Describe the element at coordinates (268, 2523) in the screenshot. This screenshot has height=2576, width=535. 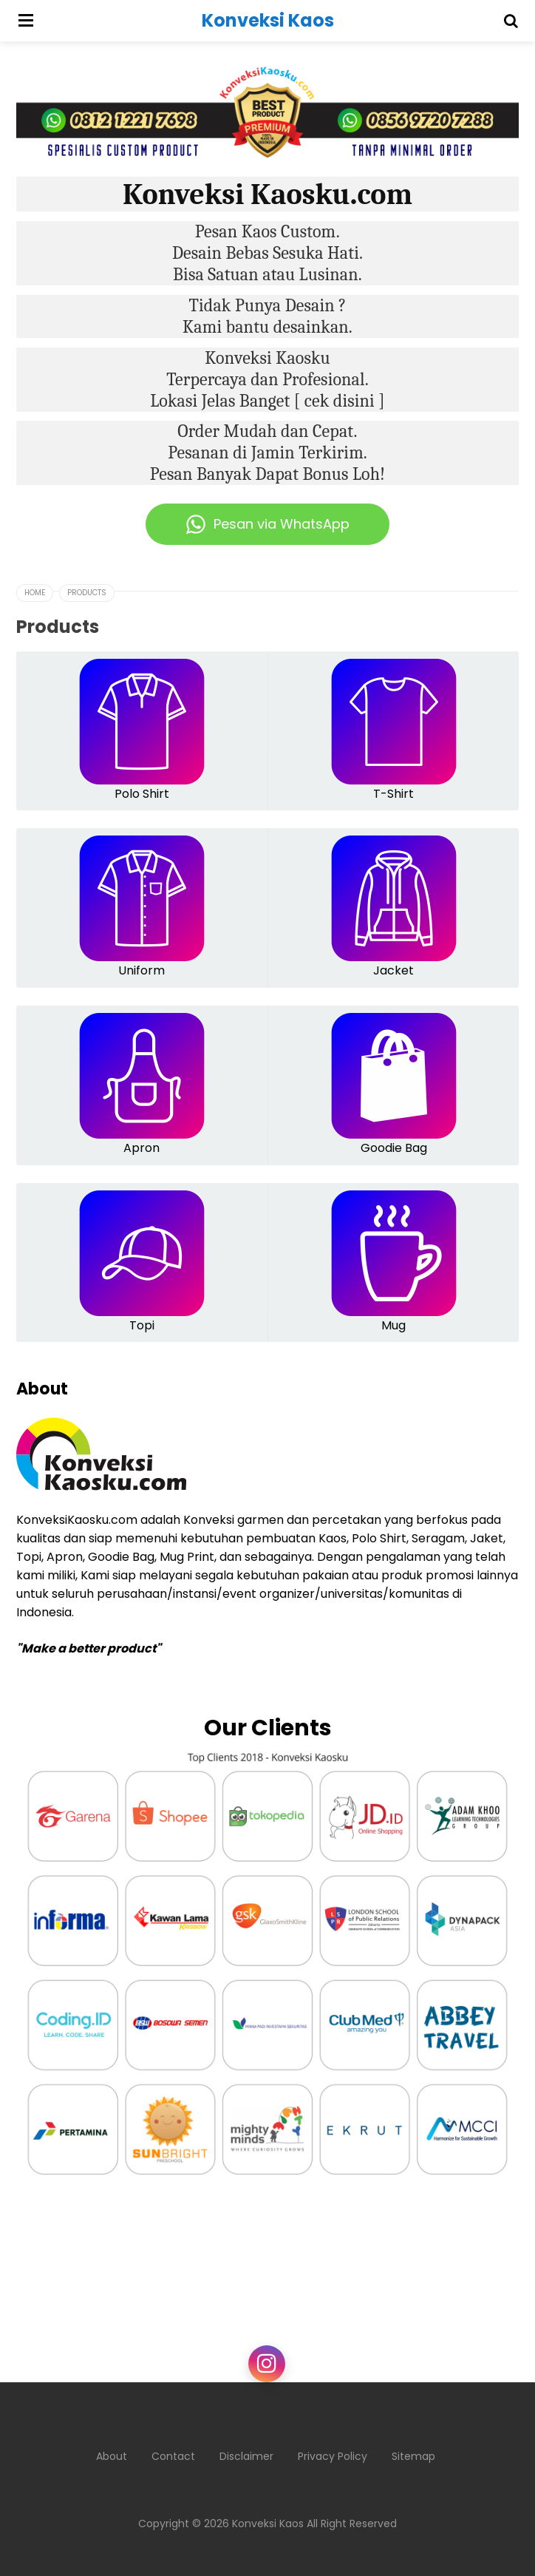
I see `Konveksi Kaos` at that location.